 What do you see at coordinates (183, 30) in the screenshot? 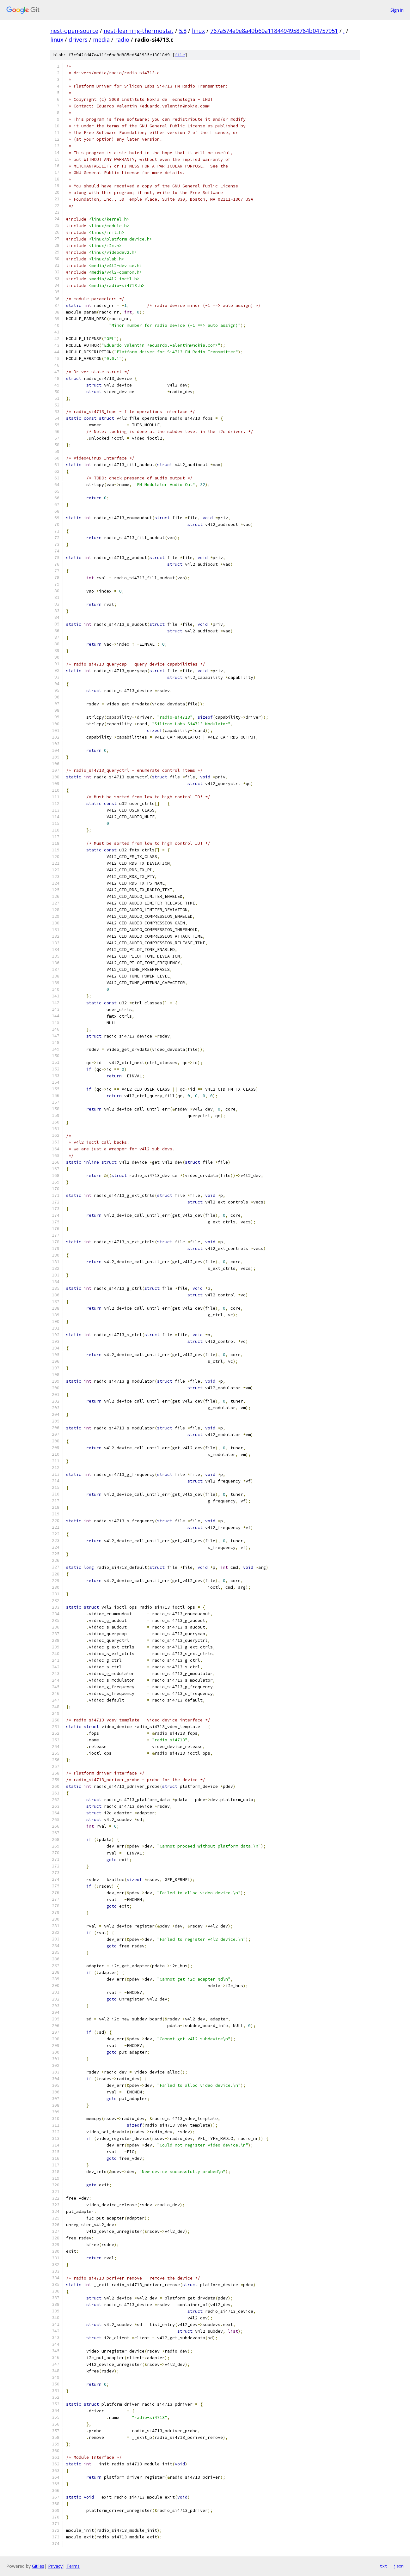
I see `5.8` at bounding box center [183, 30].